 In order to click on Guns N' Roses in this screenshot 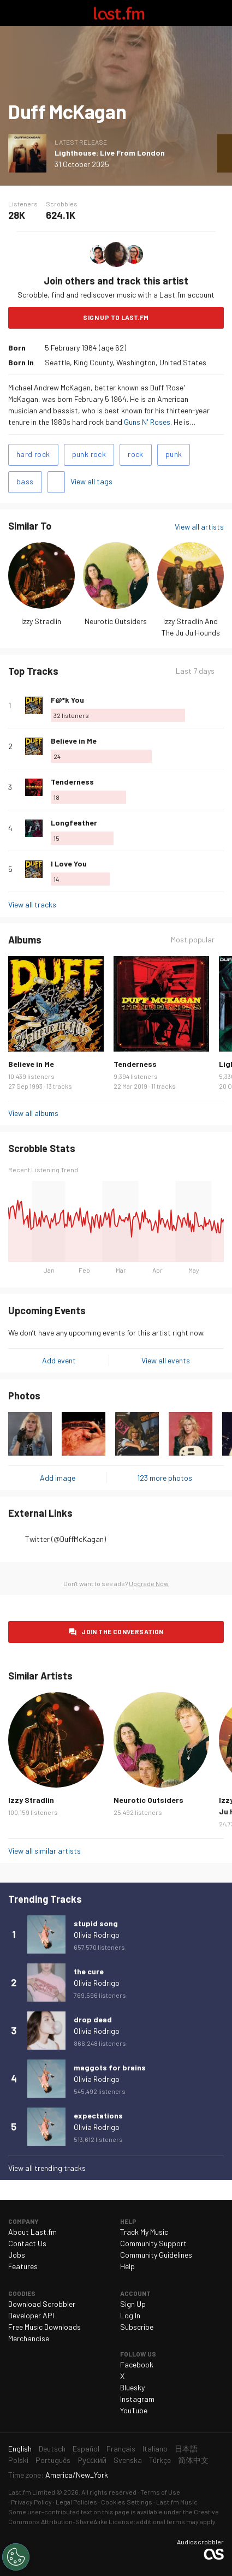, I will do `click(147, 421)`.